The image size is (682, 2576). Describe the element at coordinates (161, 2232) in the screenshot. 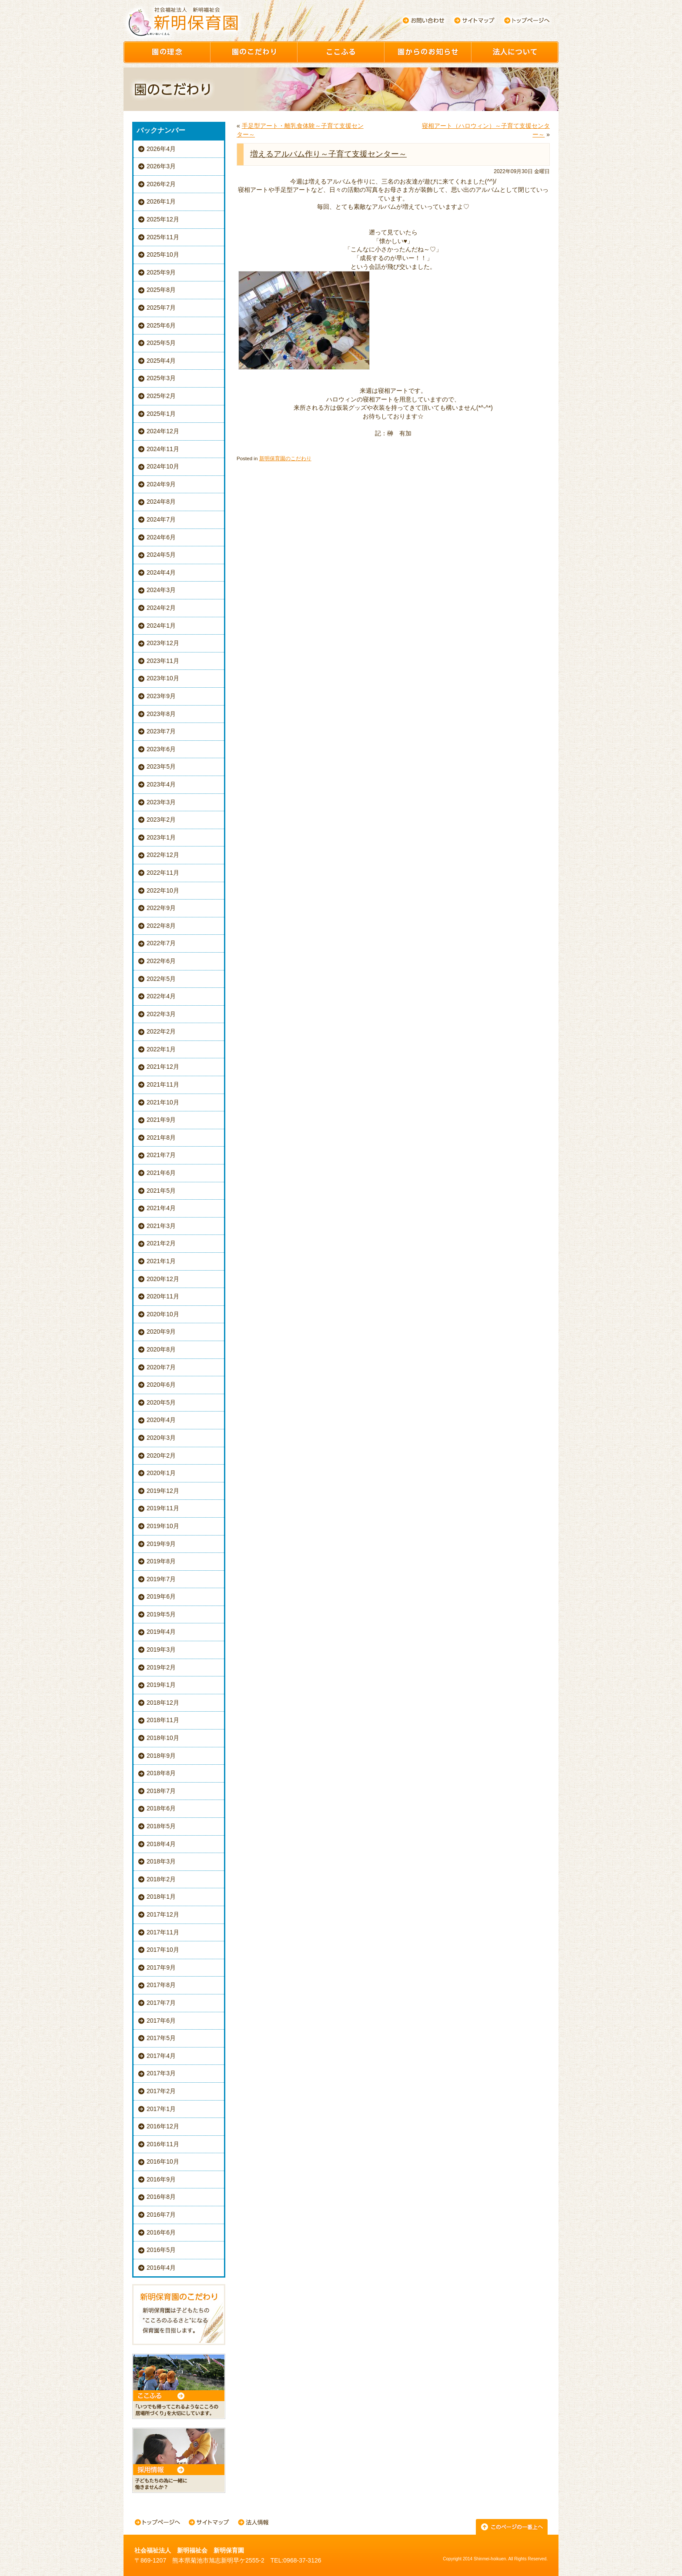

I see `2016年6月` at that location.